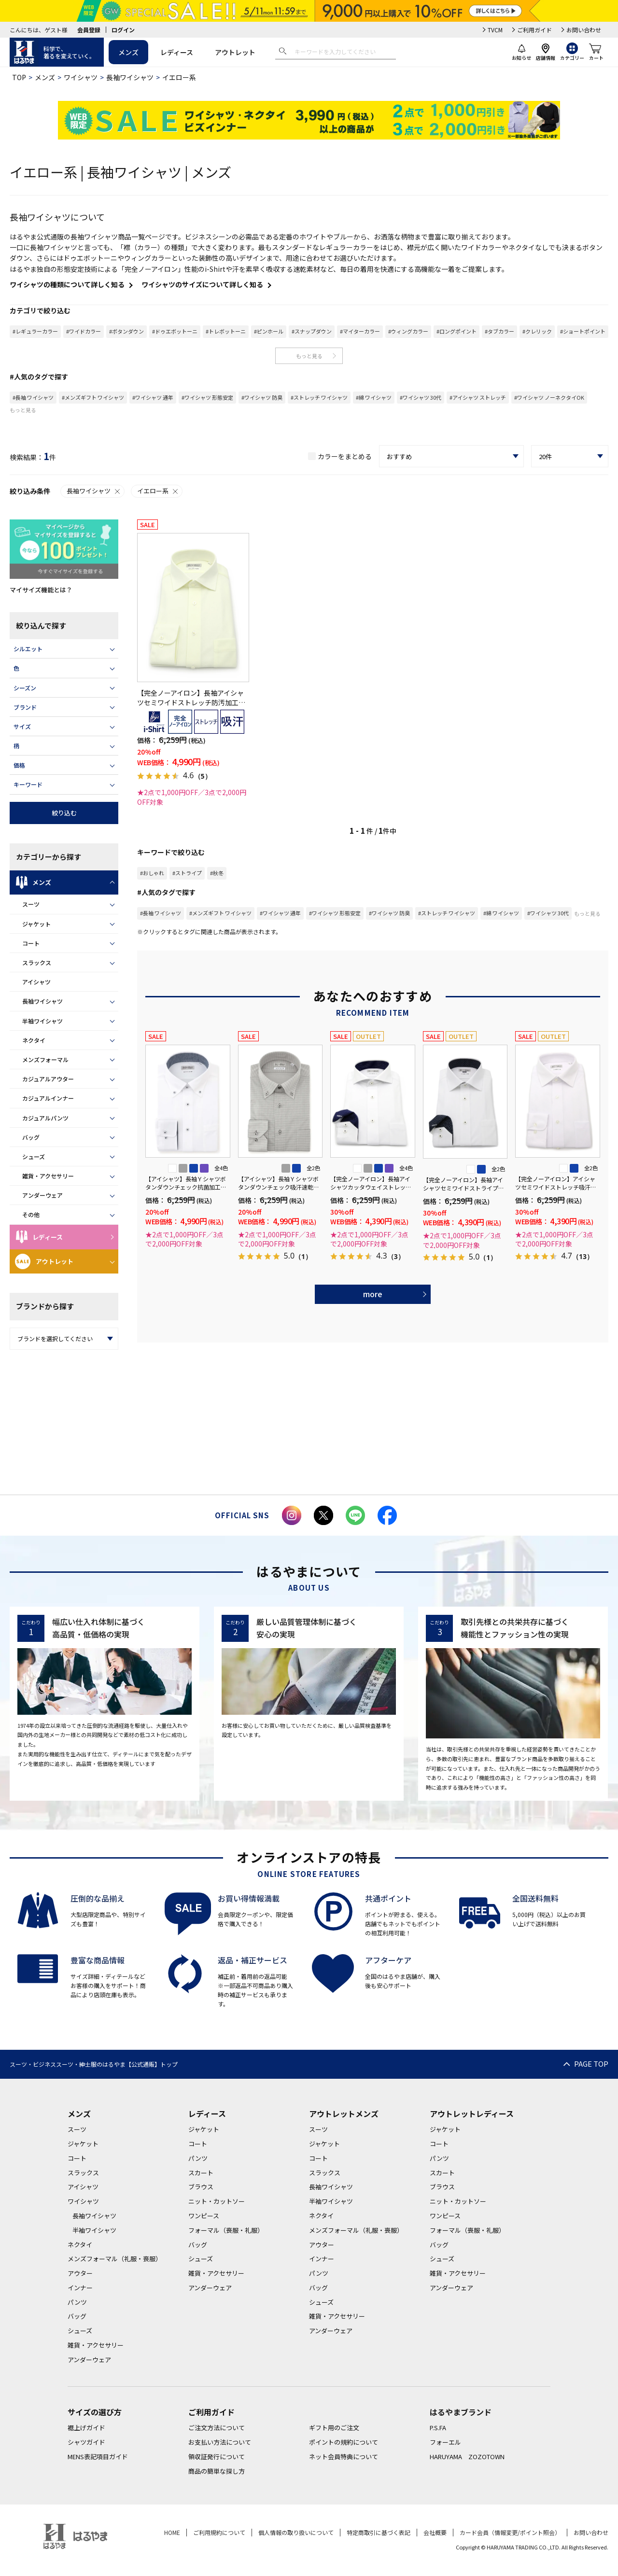 This screenshot has width=618, height=2576. Describe the element at coordinates (477, 397) in the screenshot. I see `#アイシャツ ストレッチ` at that location.